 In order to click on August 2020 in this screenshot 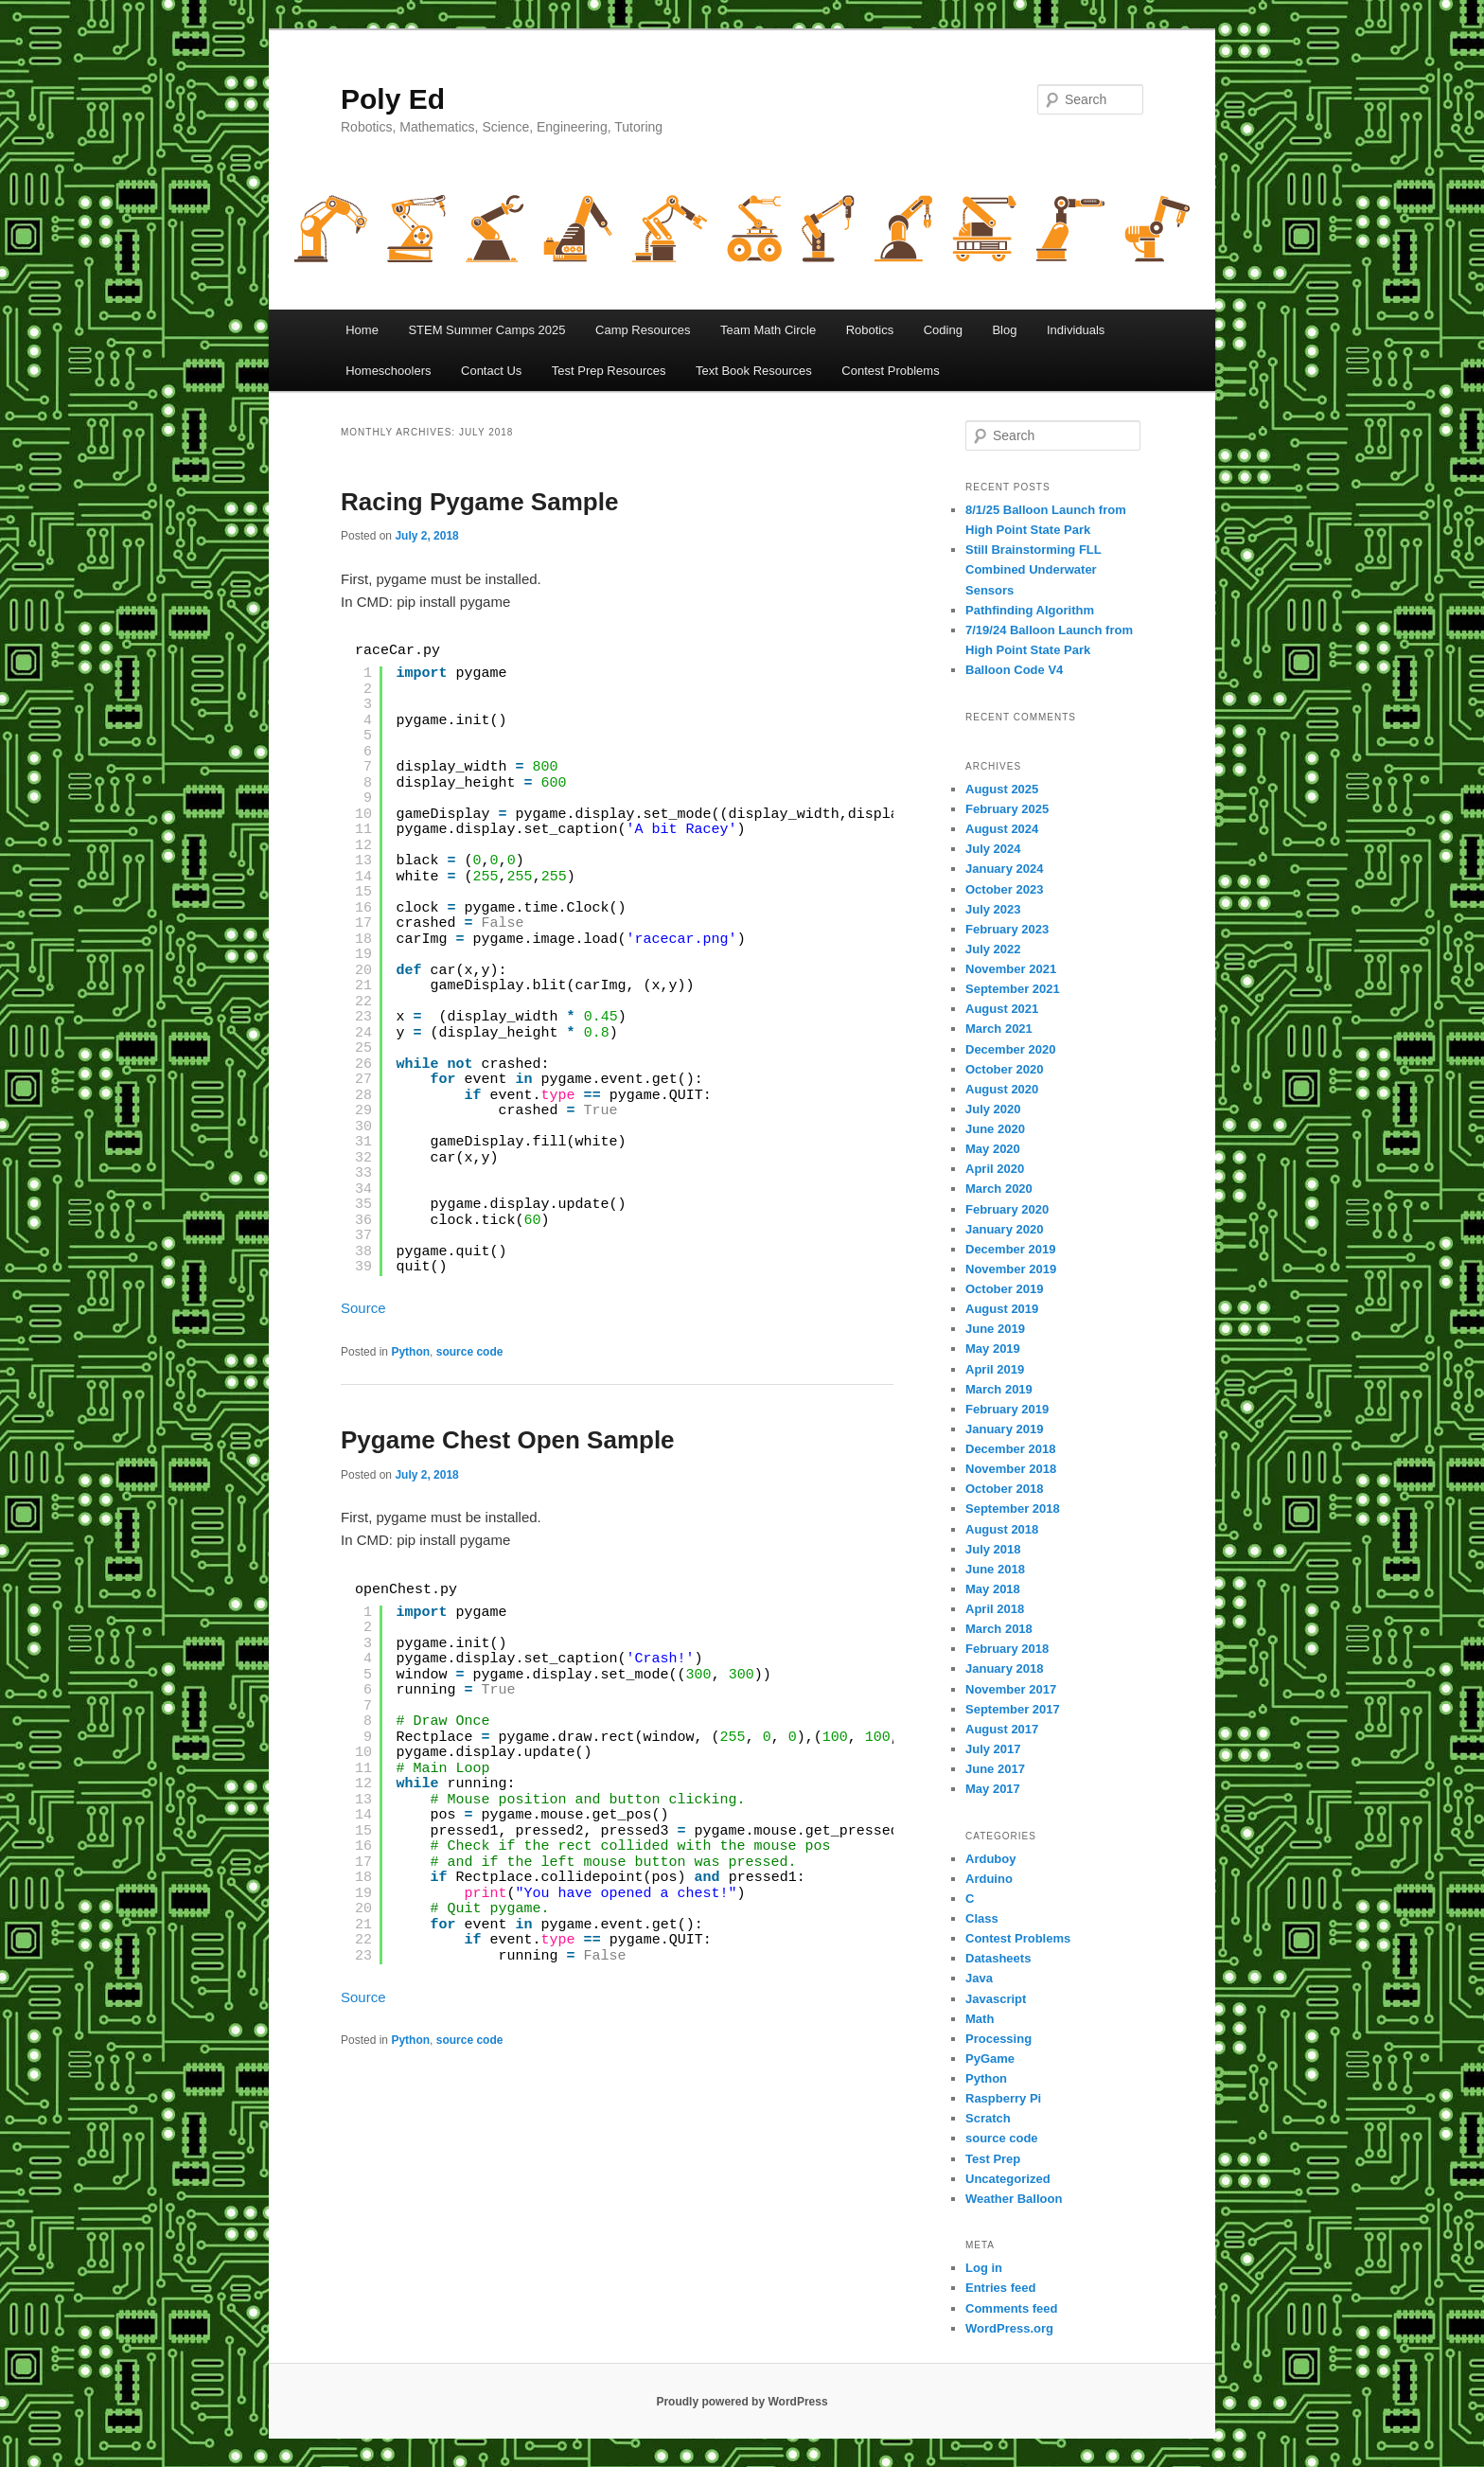, I will do `click(1001, 1089)`.